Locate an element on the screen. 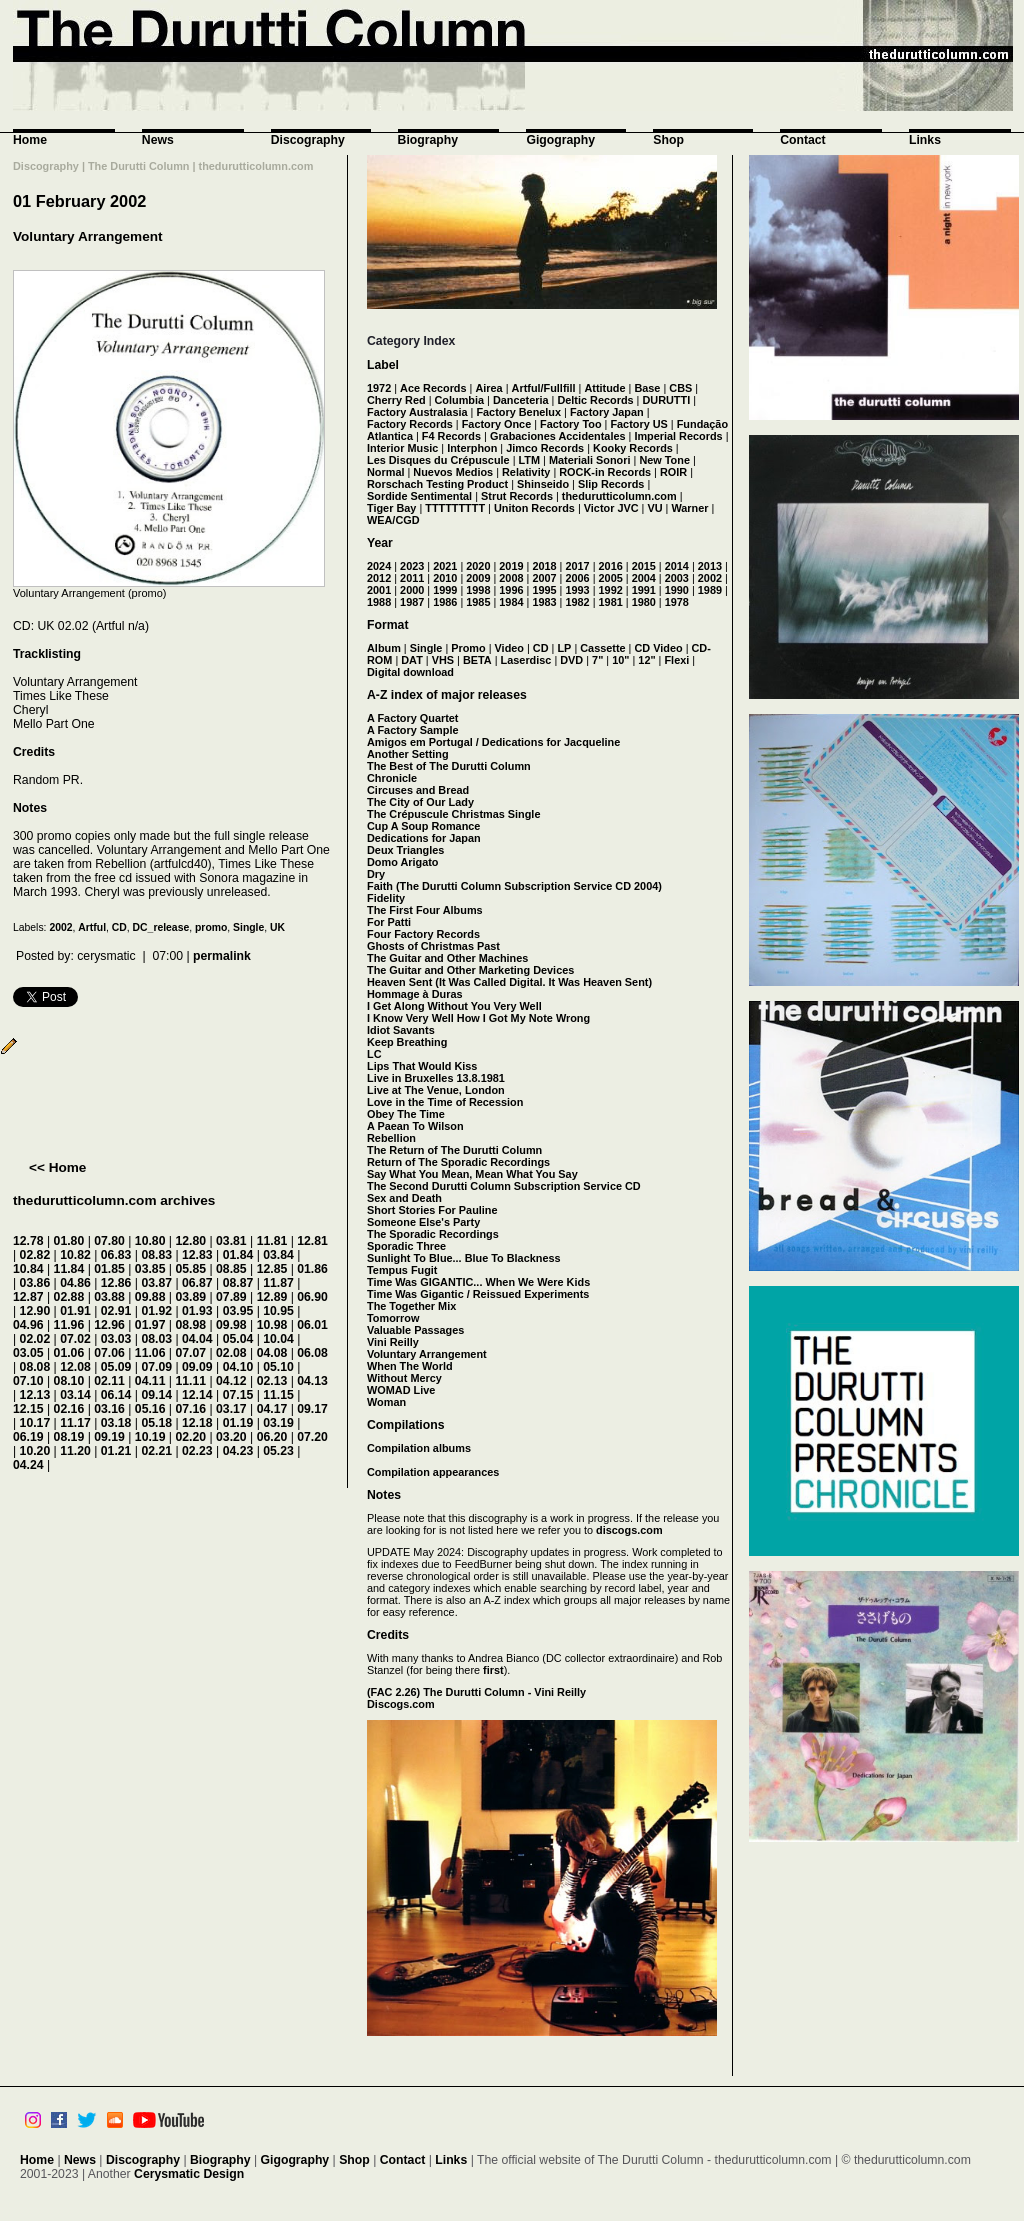  01.93 is located at coordinates (197, 1311).